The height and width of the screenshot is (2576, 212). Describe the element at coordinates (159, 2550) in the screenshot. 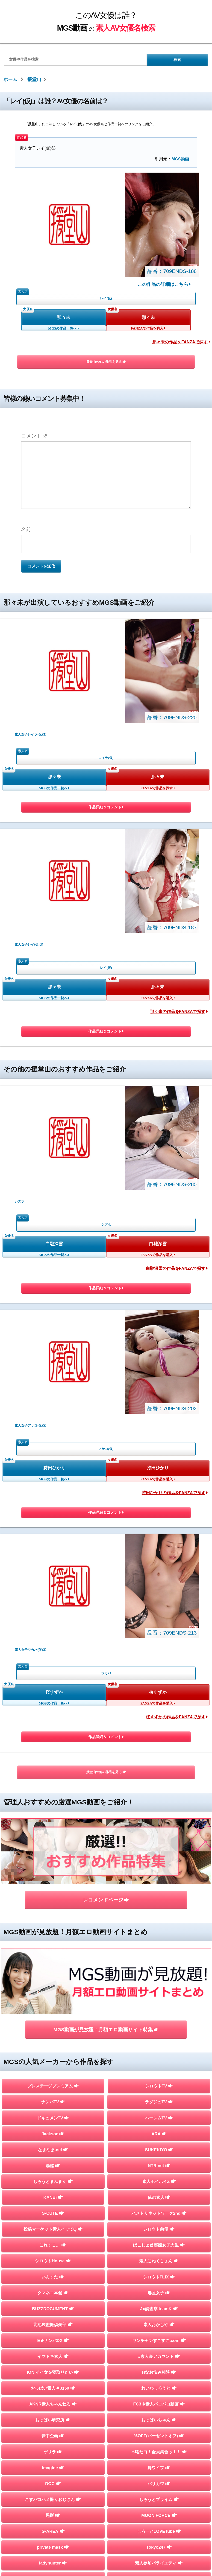

I see `舞ワイフ` at that location.